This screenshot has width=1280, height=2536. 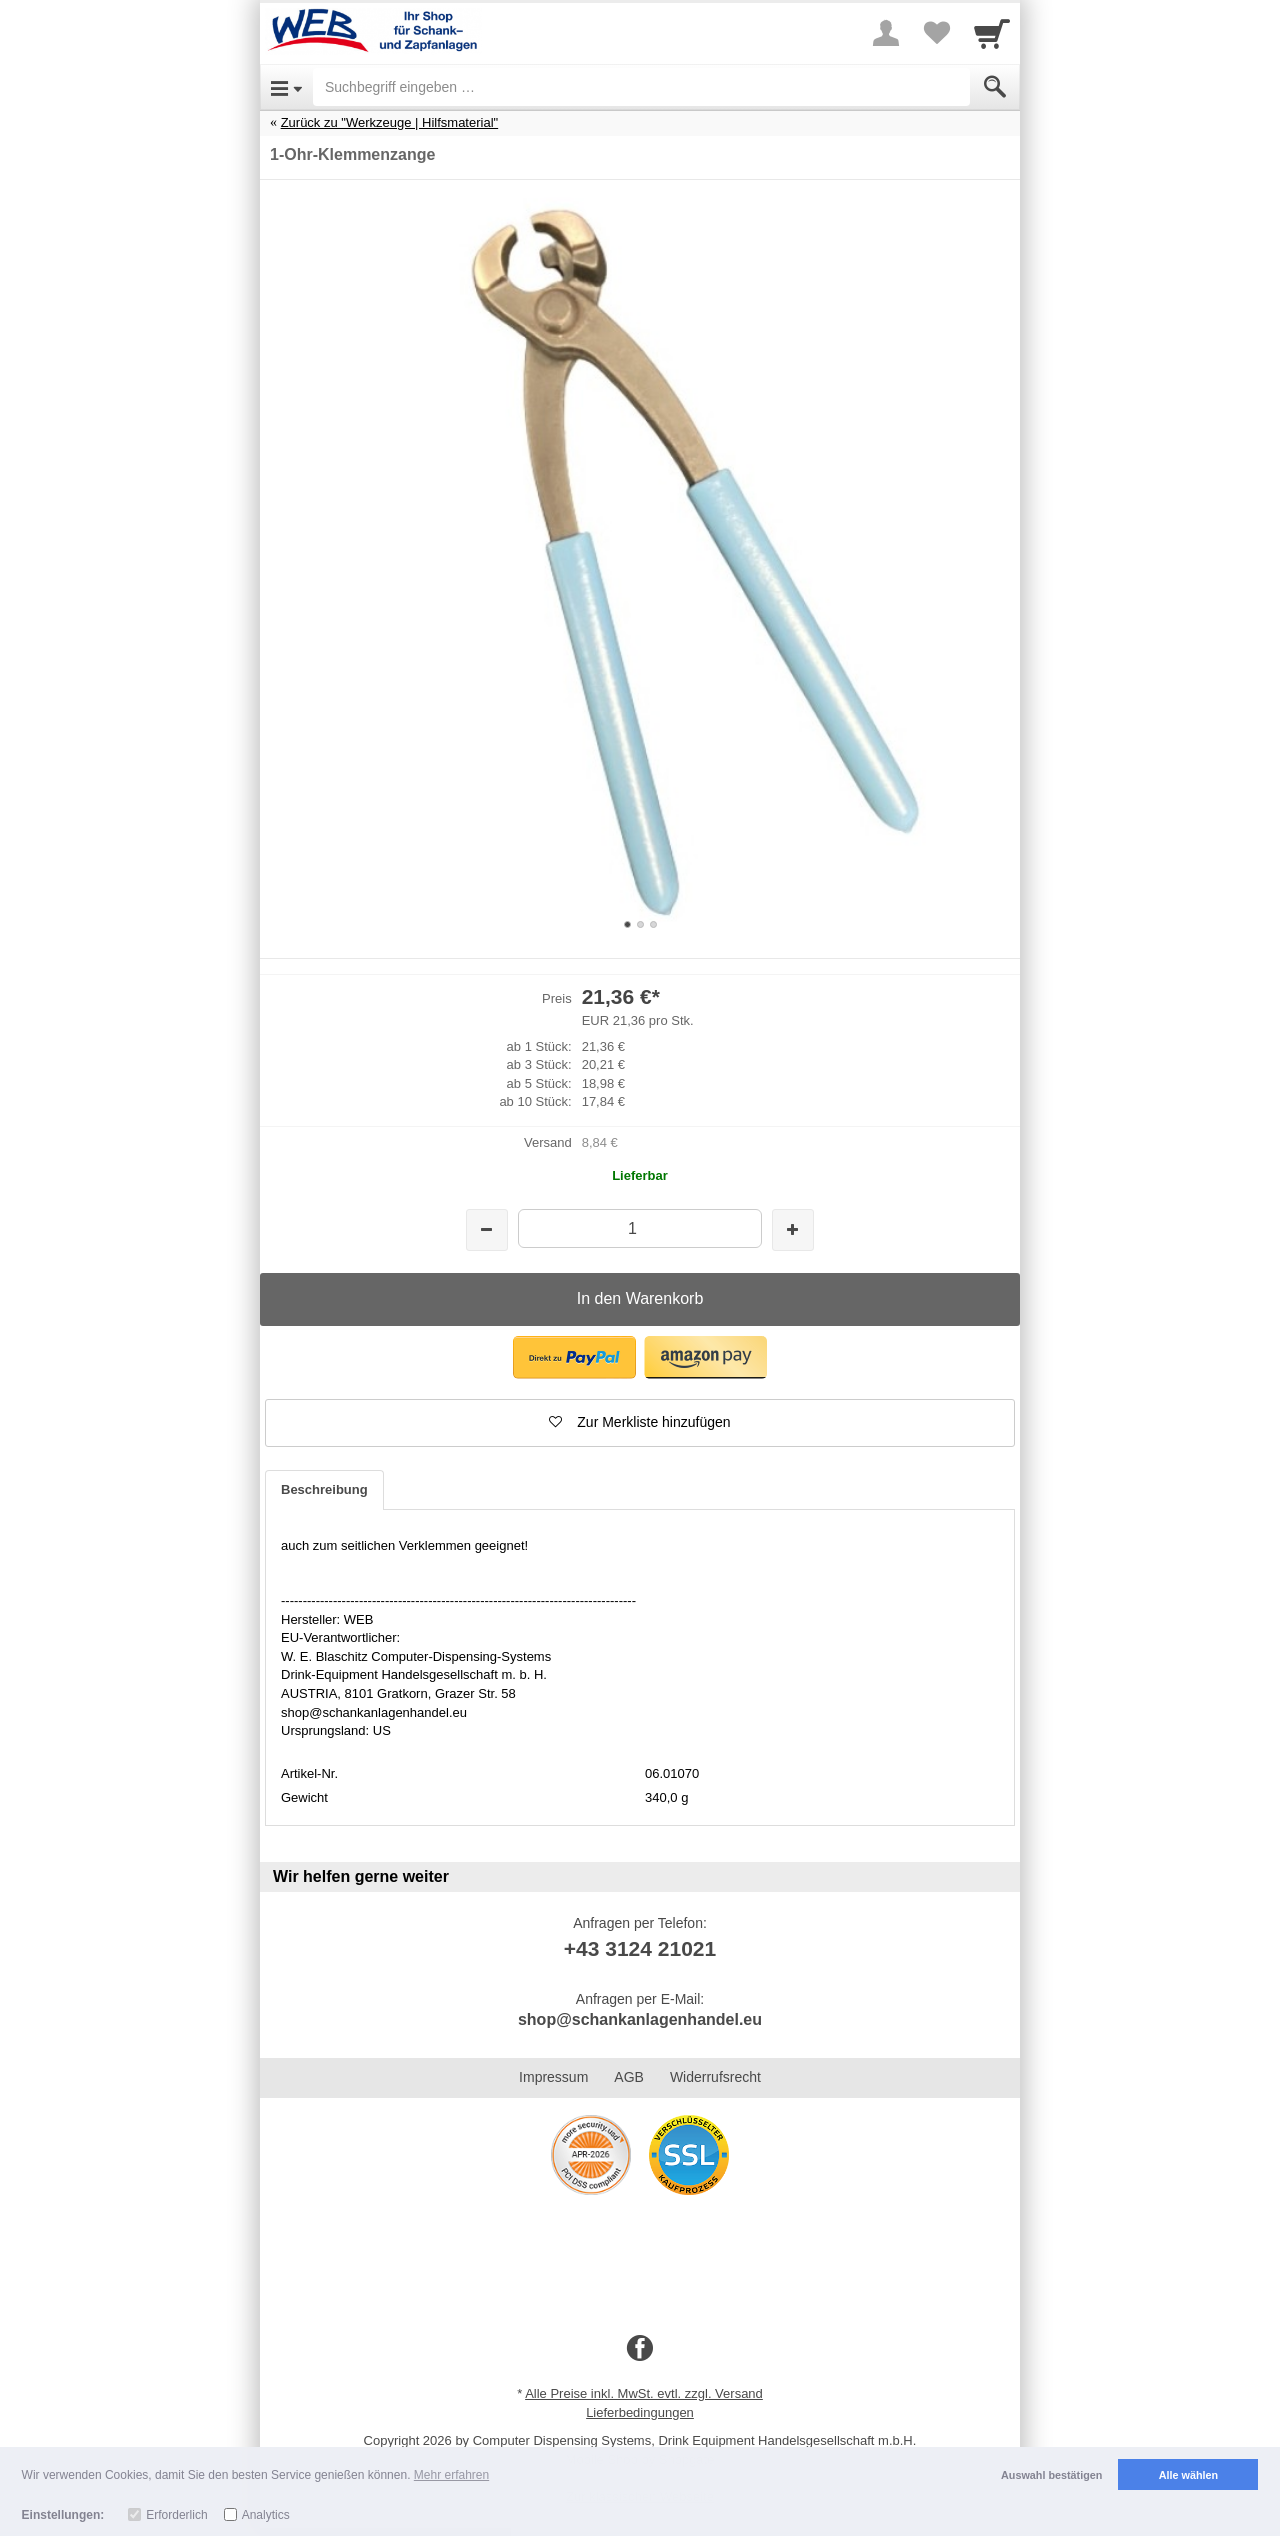 What do you see at coordinates (390, 122) in the screenshot?
I see `Zurück zu "Werkzeuge | Hilfsmaterial"` at bounding box center [390, 122].